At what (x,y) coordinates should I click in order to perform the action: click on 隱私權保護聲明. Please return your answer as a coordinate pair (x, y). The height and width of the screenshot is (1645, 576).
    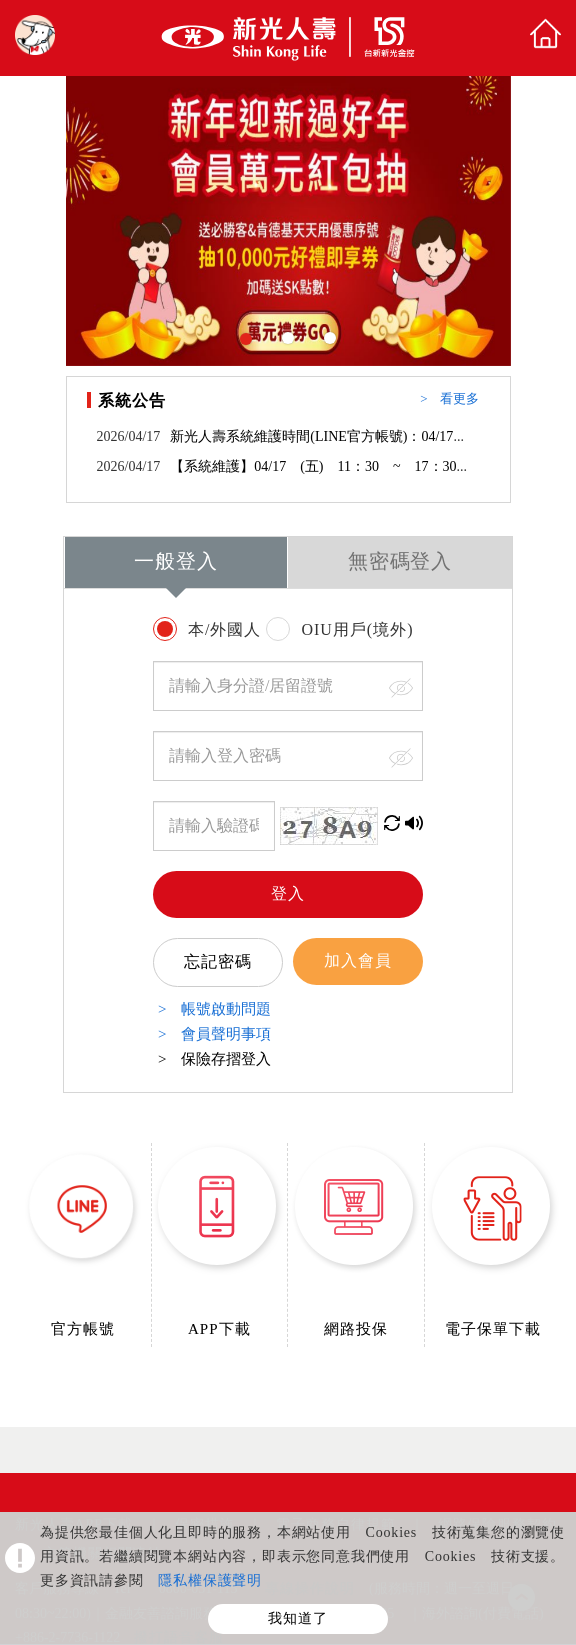
    Looking at the image, I should click on (210, 1581).